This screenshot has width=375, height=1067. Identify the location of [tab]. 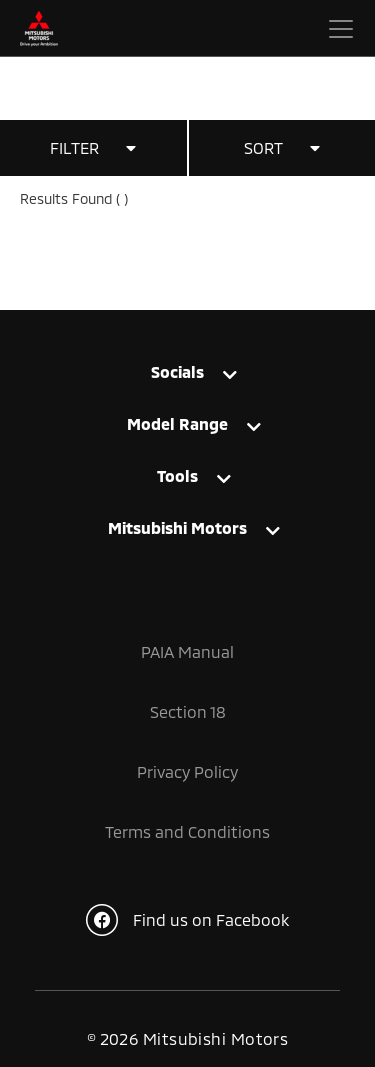
(187, 371).